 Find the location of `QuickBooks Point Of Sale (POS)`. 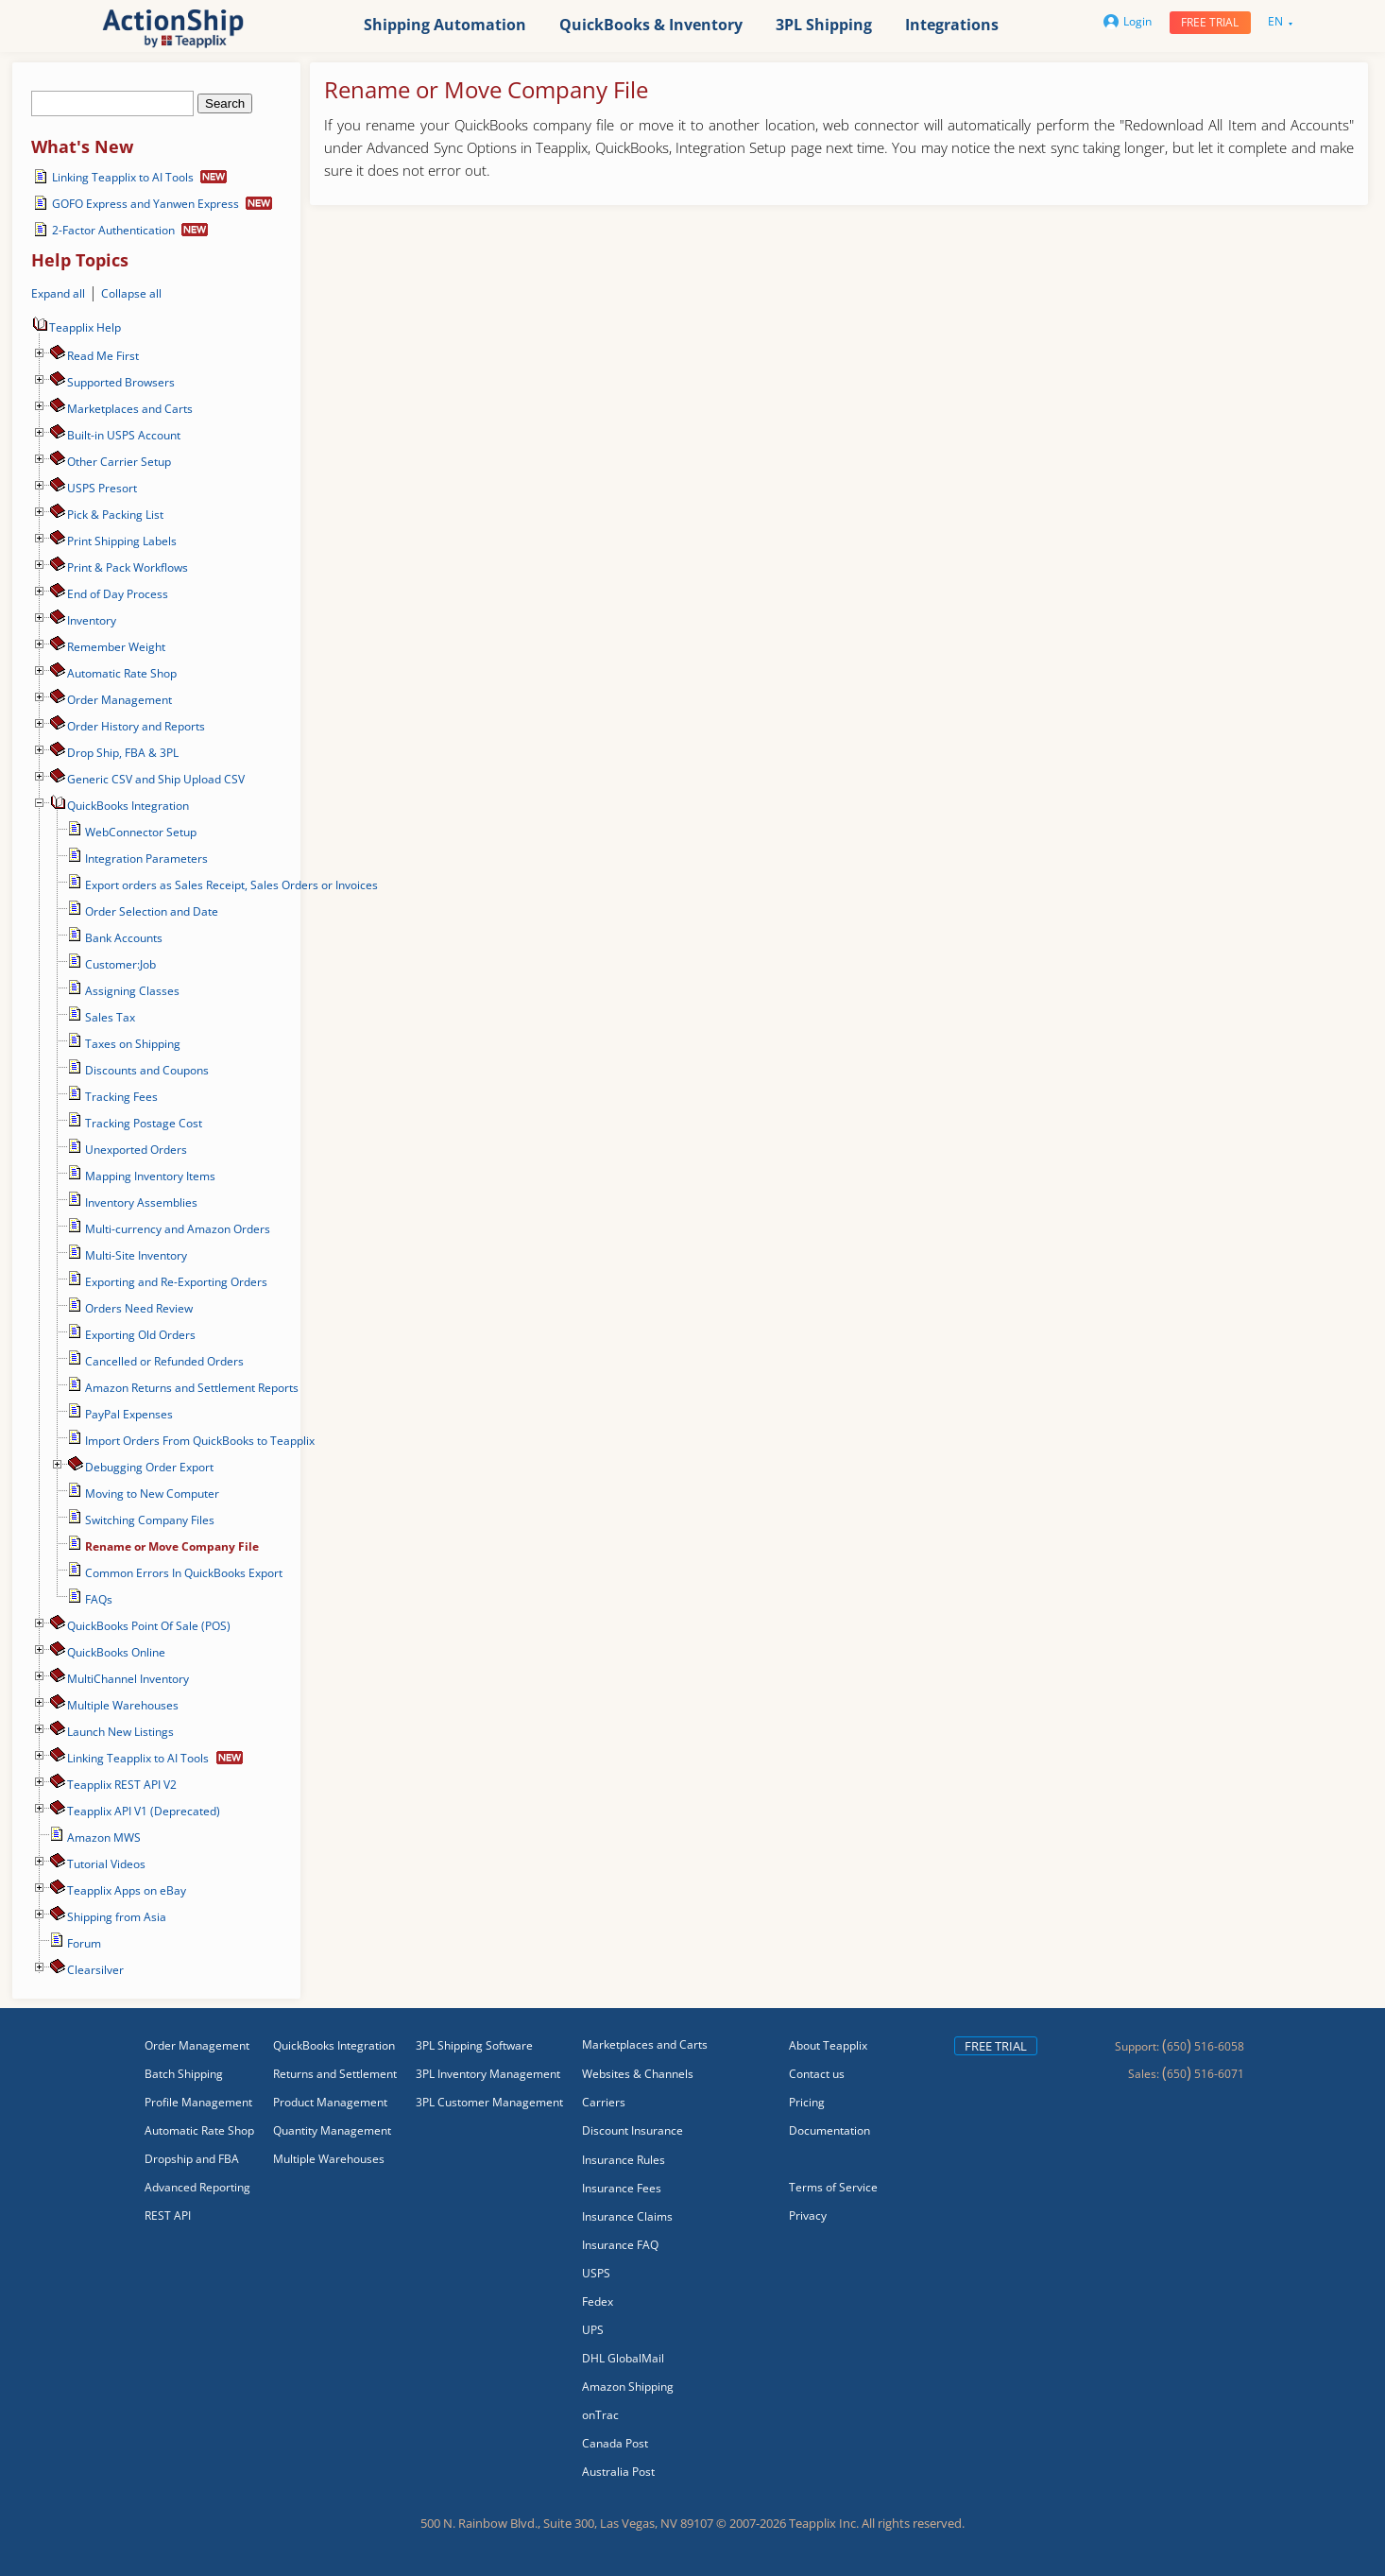

QuickBooks Point Of Sale (POS) is located at coordinates (149, 1626).